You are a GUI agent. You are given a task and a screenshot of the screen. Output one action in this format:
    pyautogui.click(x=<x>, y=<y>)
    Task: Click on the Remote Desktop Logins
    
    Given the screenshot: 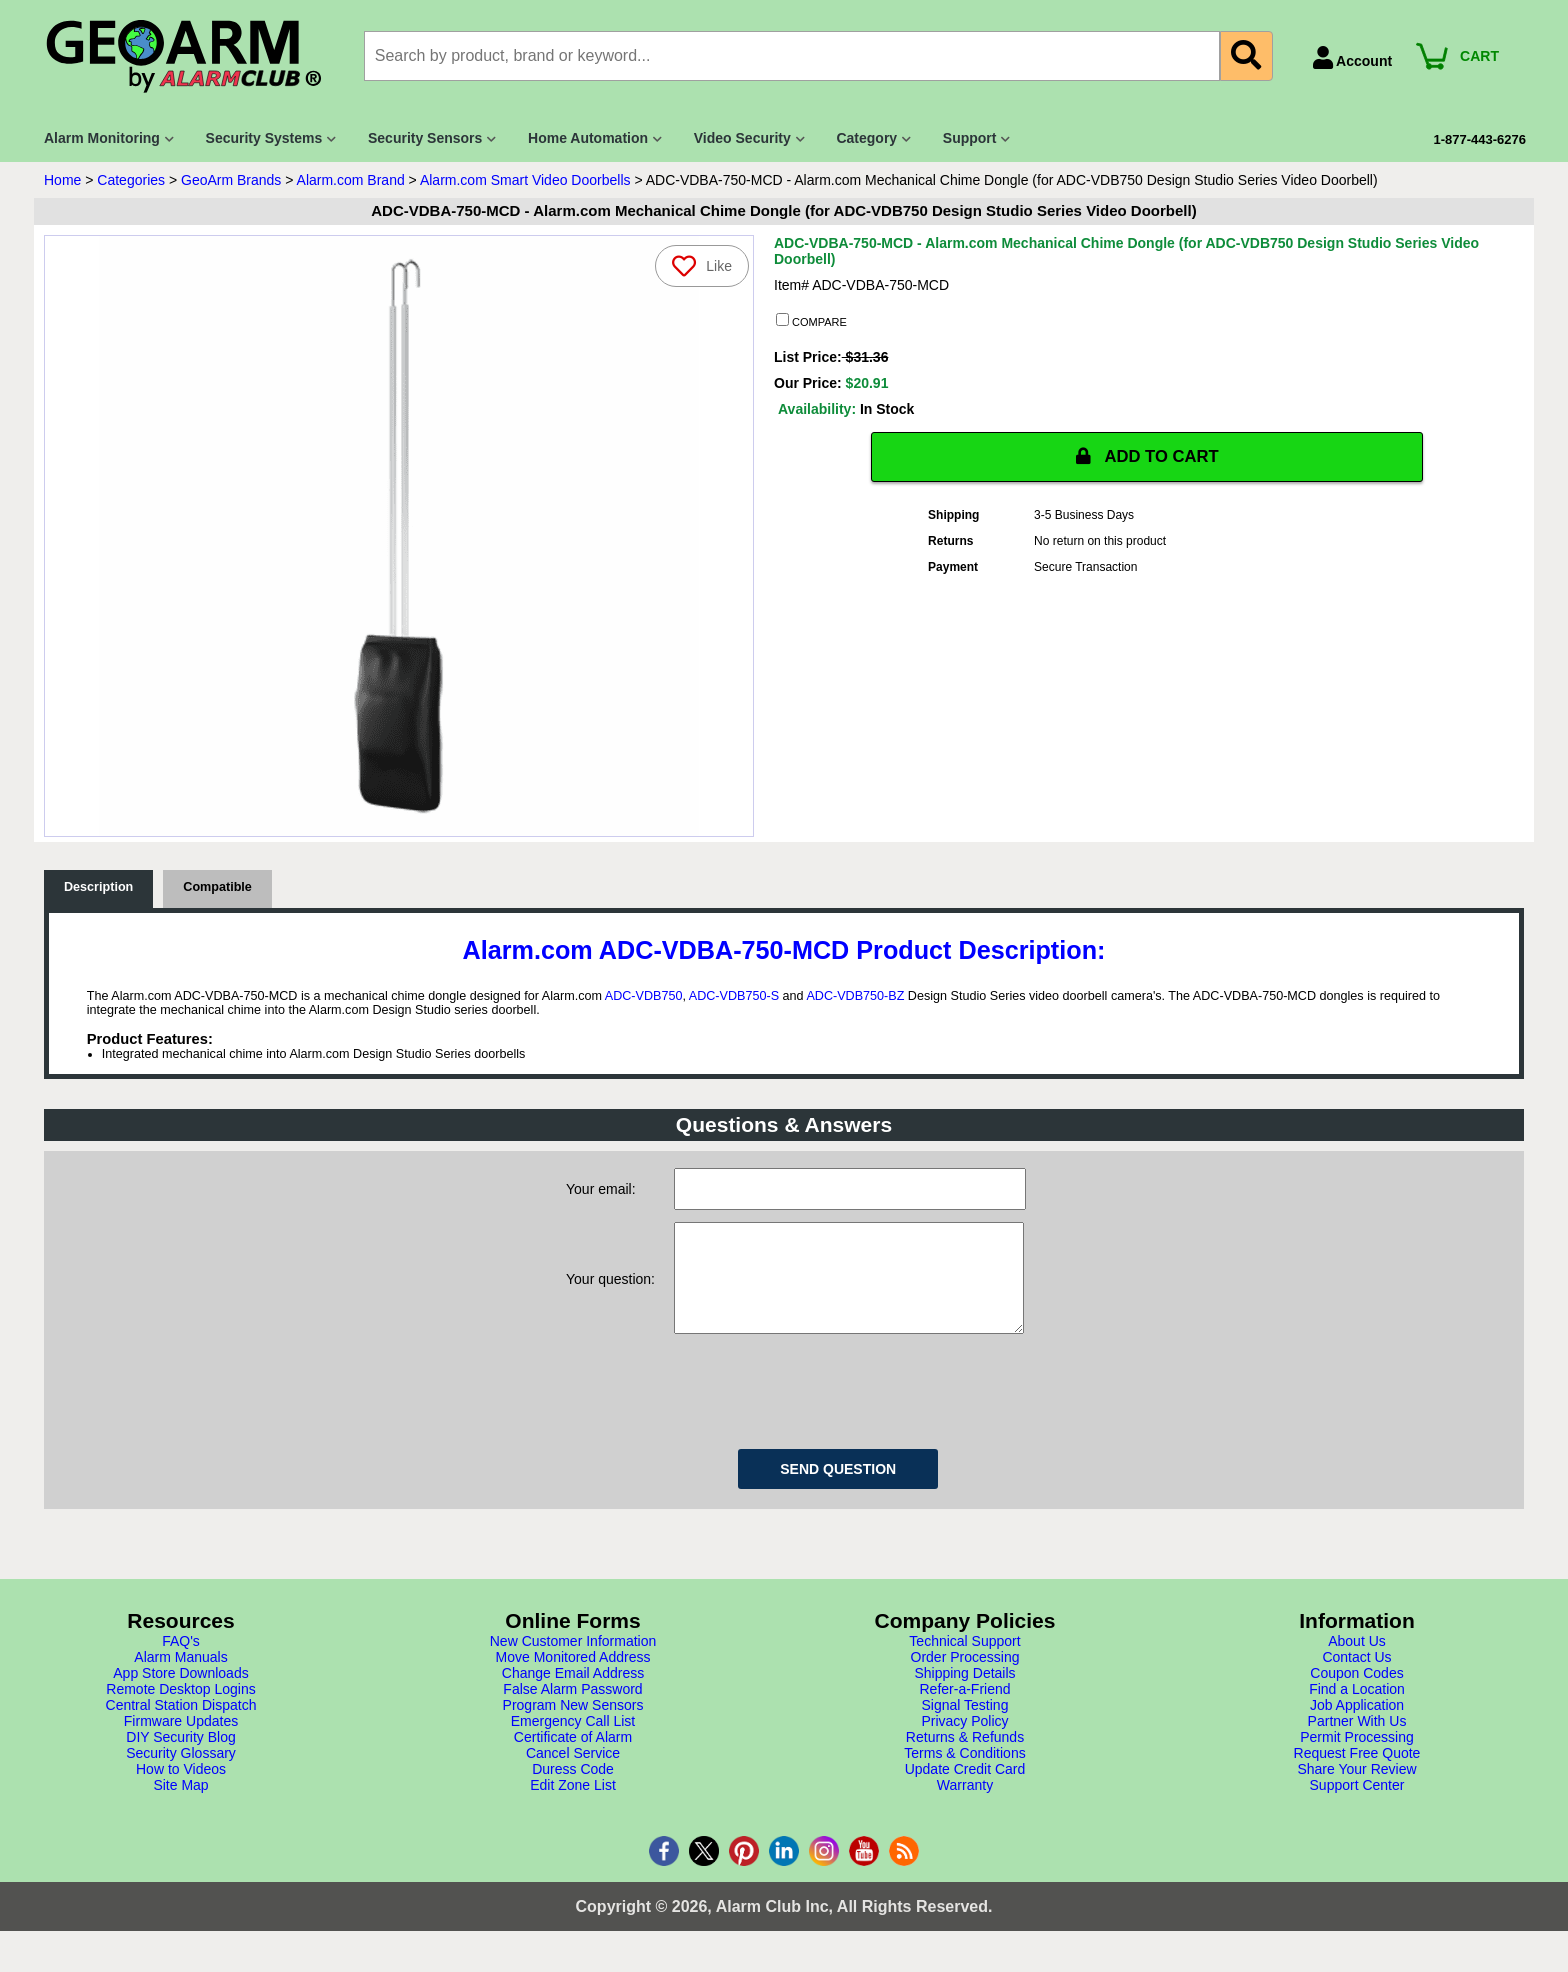 What is the action you would take?
    pyautogui.click(x=180, y=1709)
    